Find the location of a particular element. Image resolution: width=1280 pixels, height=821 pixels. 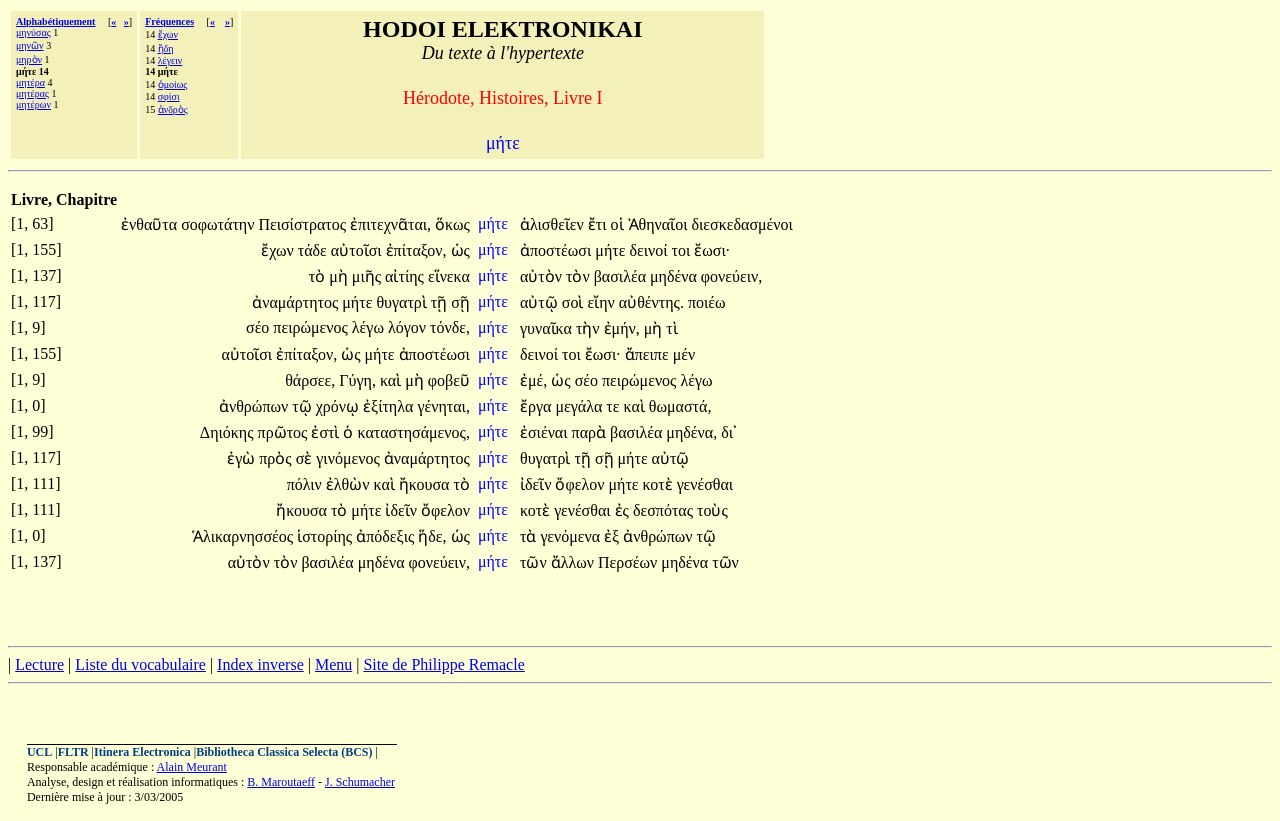

σοφωτάτην is located at coordinates (219, 224).